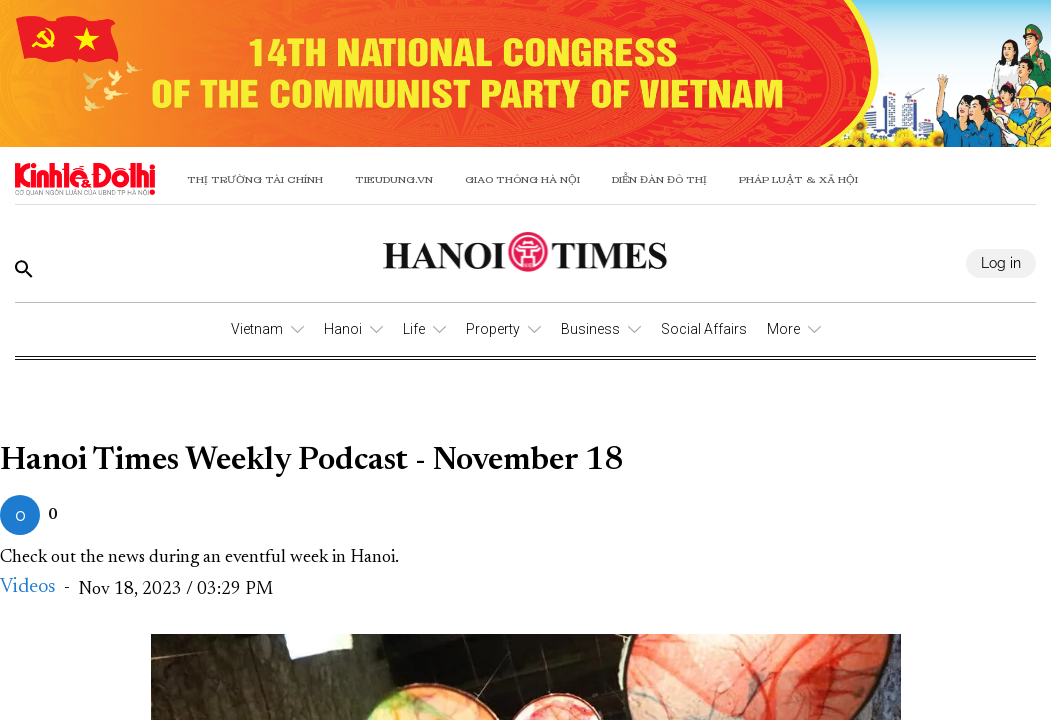 Image resolution: width=1051 pixels, height=720 pixels. I want to click on More, so click(783, 329).